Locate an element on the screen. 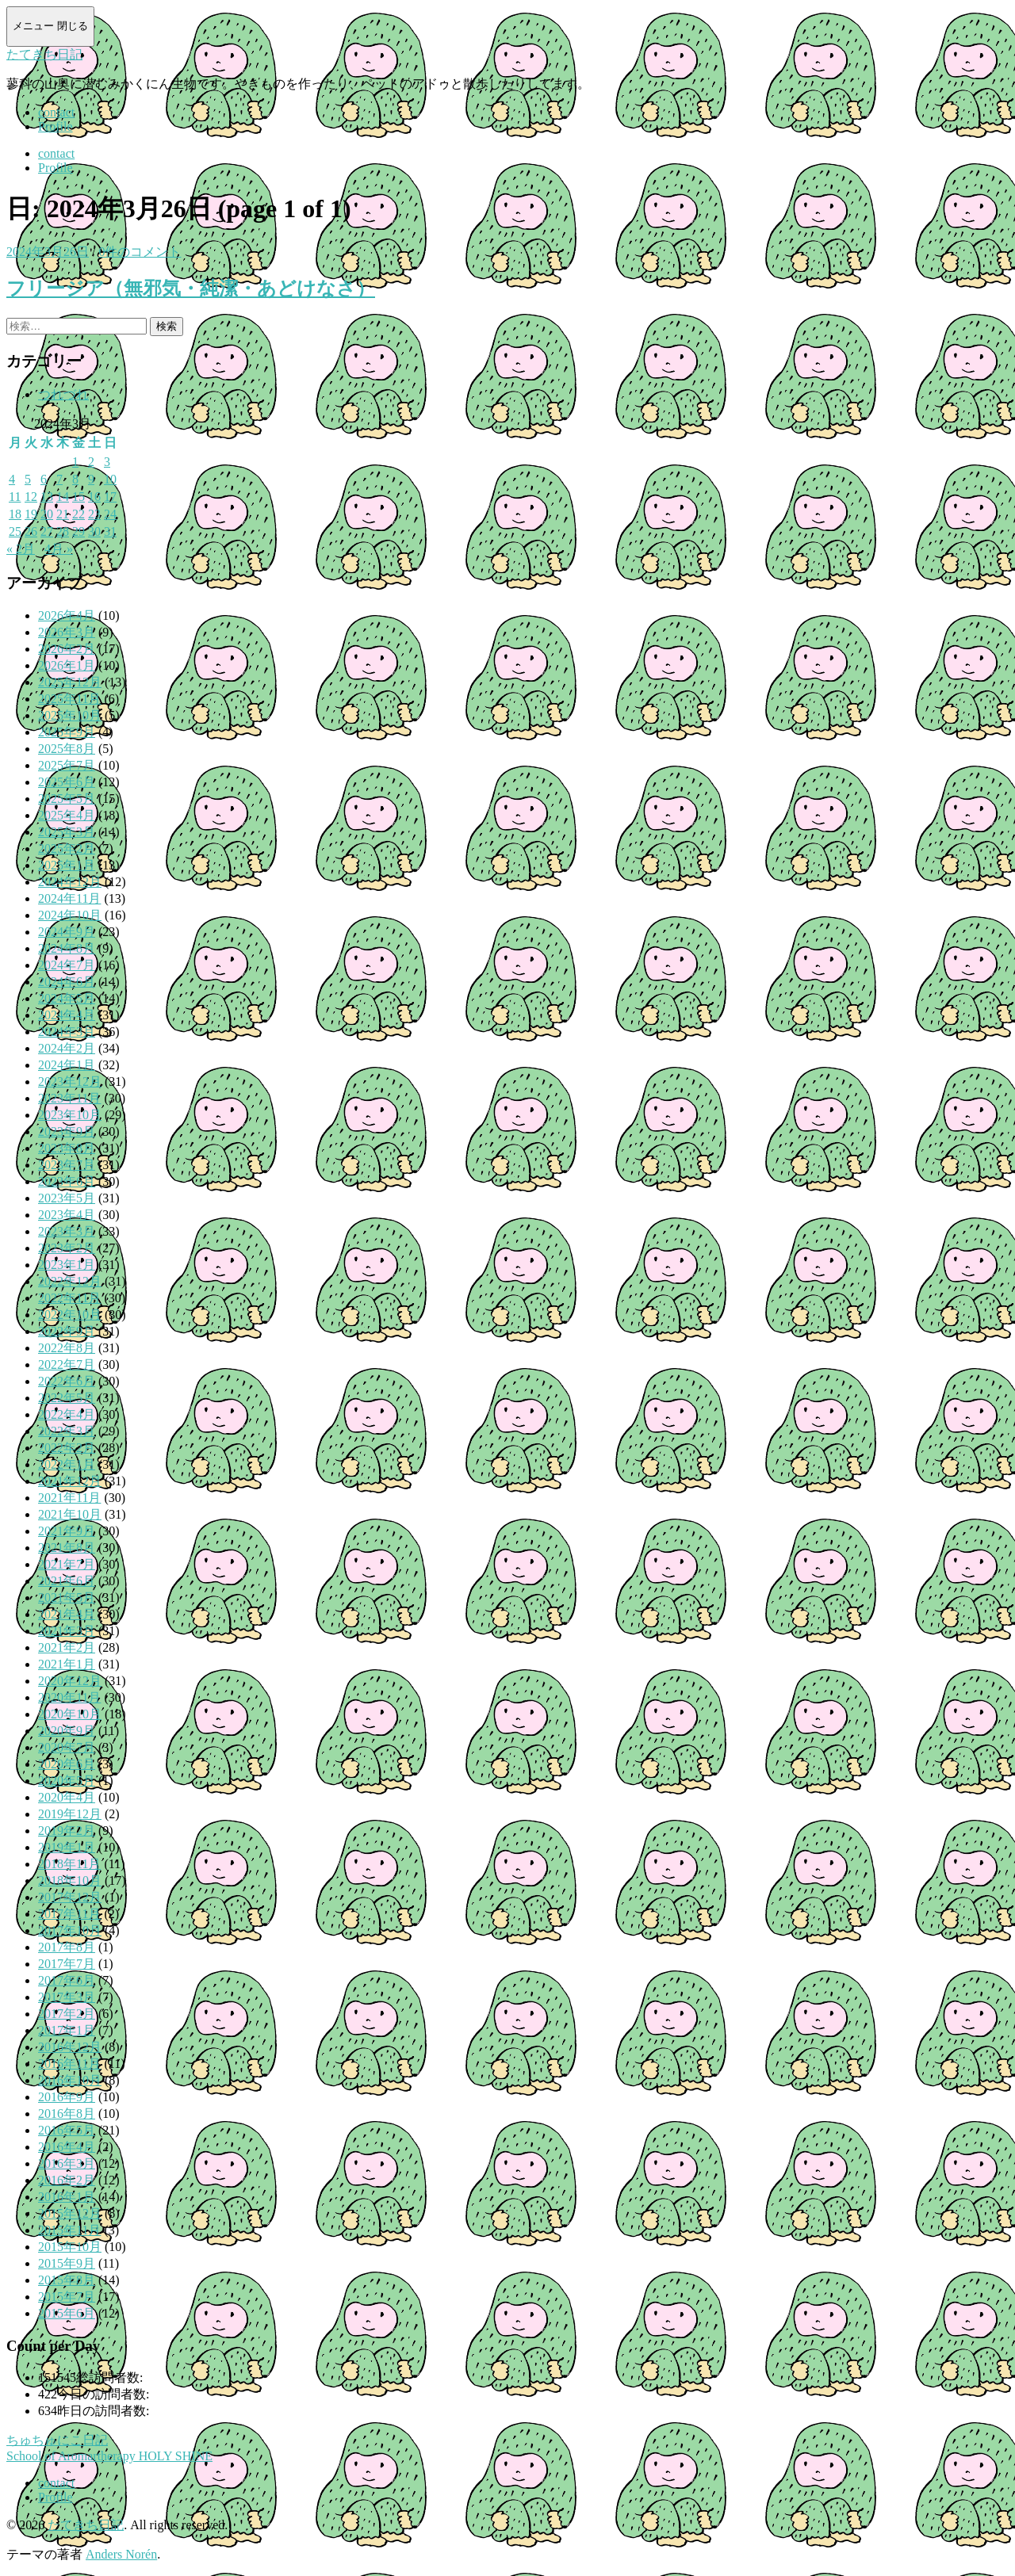  2025年4月 is located at coordinates (66, 815).